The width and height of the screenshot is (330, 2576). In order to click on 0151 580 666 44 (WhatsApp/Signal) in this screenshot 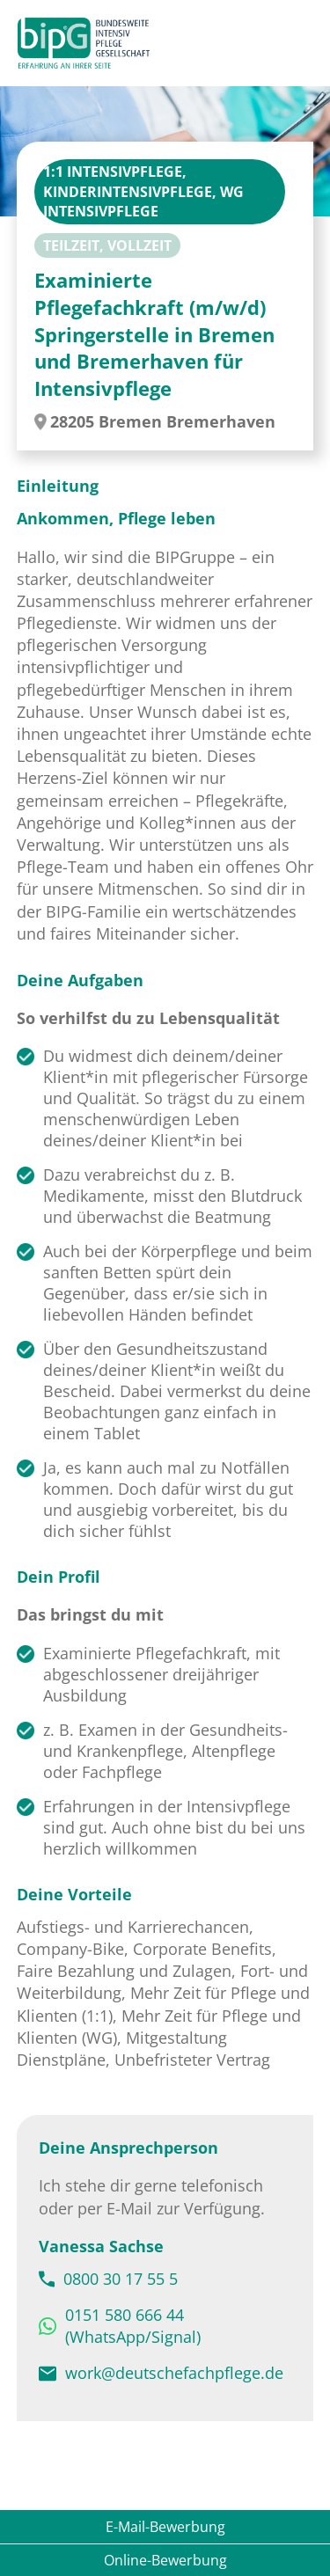, I will do `click(133, 2325)`.